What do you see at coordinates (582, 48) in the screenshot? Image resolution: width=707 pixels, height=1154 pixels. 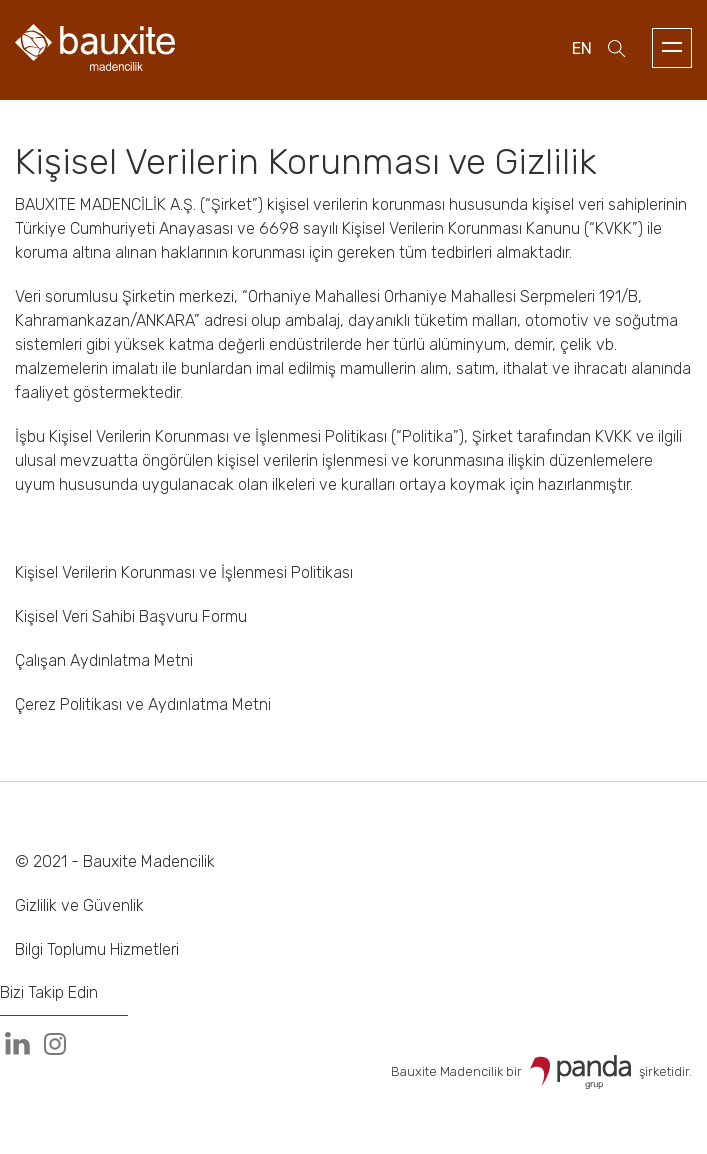 I see `en` at bounding box center [582, 48].